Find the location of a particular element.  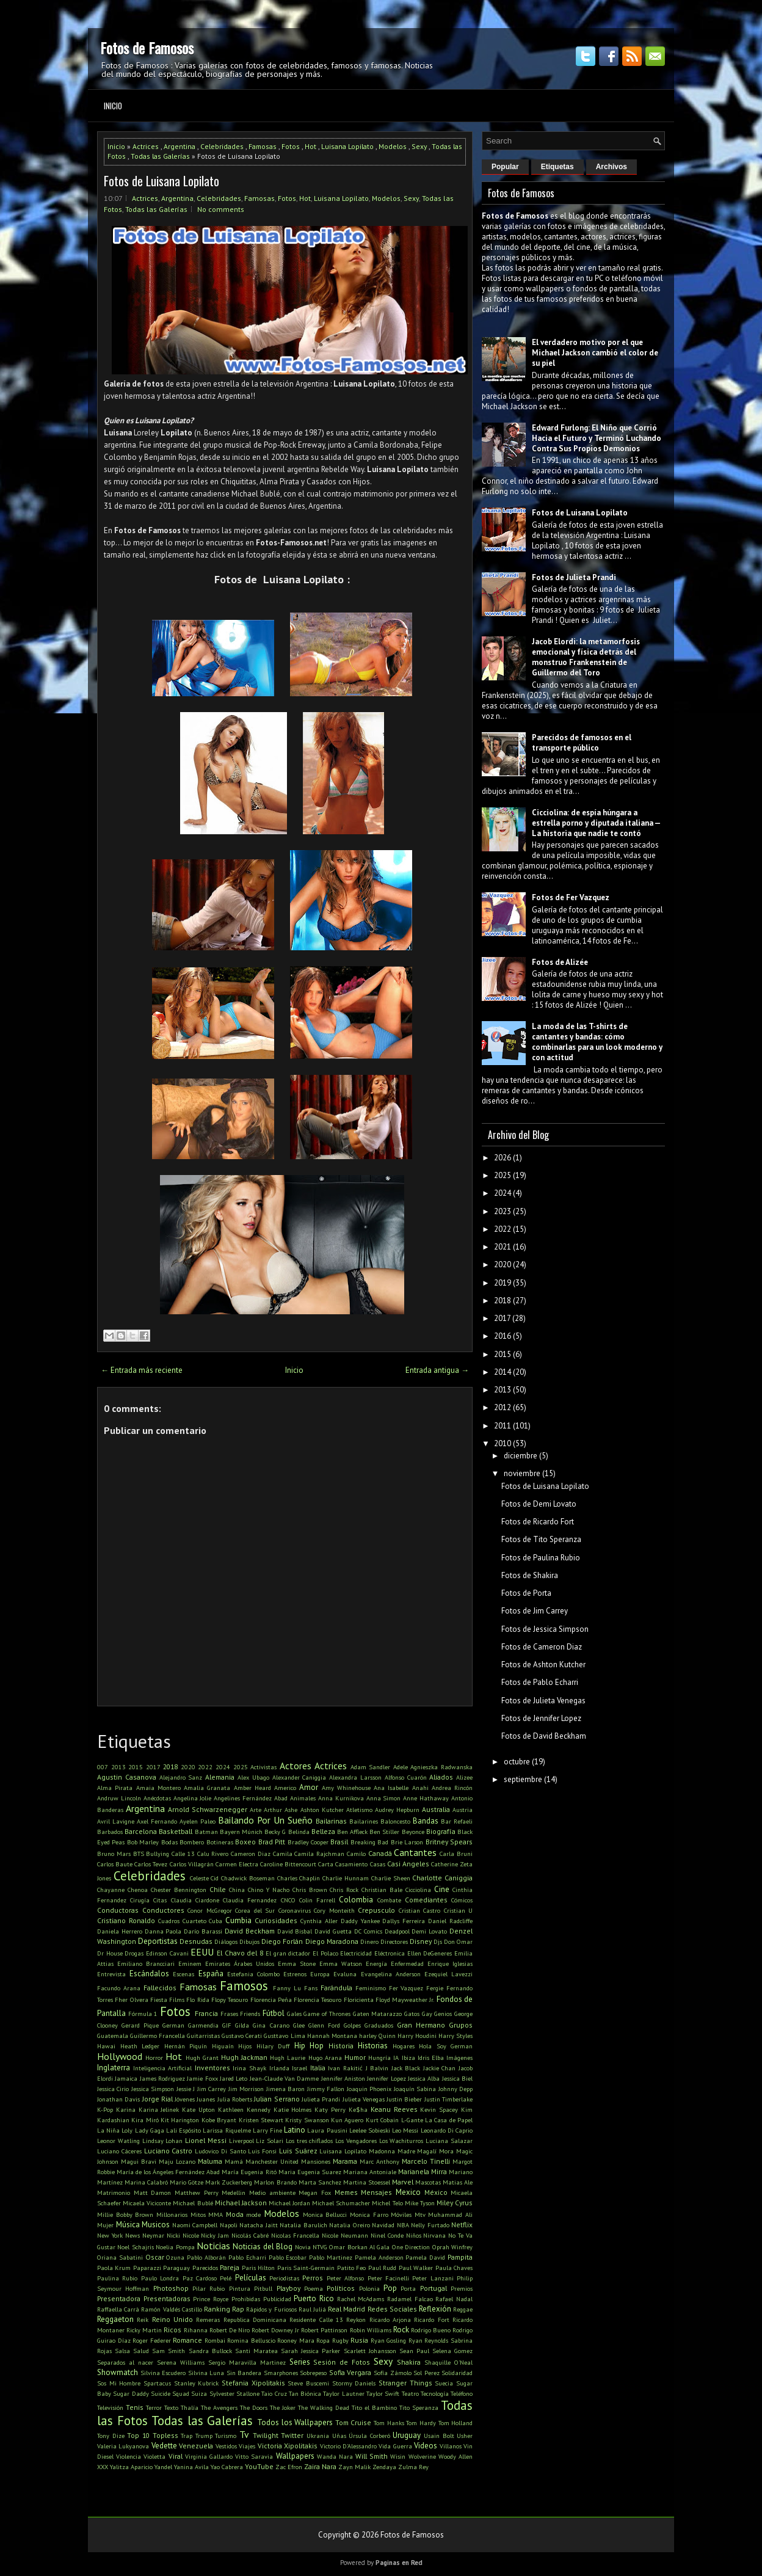

Arthur Ashe is located at coordinates (280, 1809).